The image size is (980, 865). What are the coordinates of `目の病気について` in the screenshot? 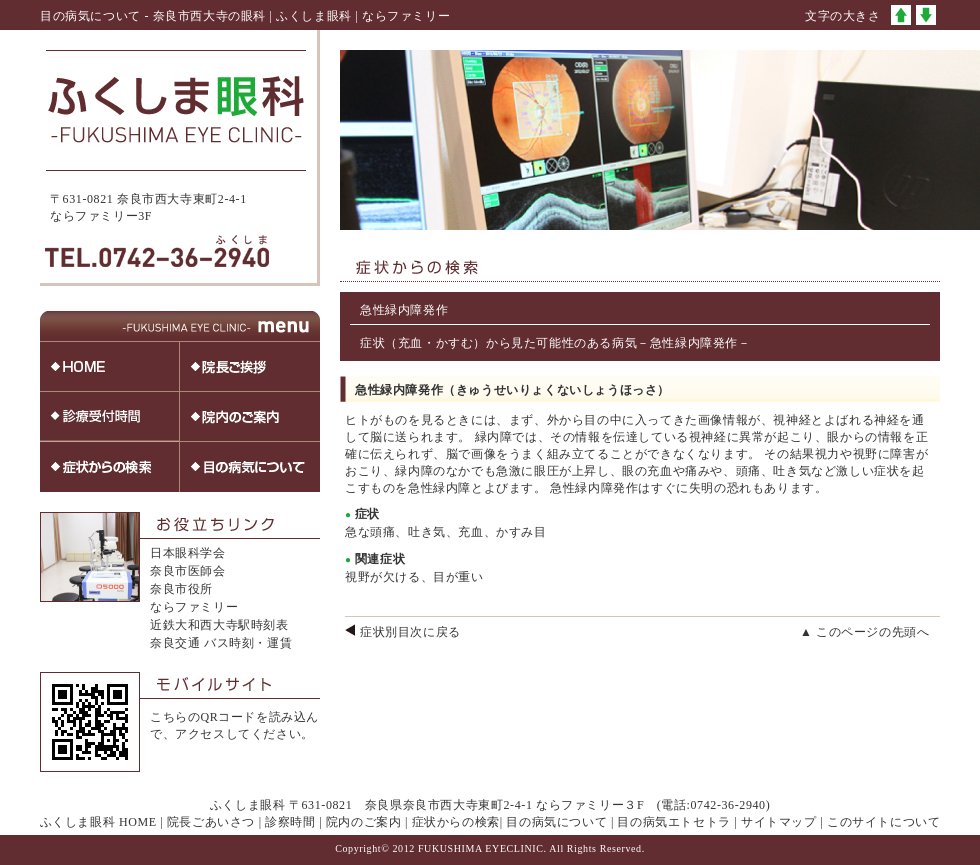 It's located at (556, 822).